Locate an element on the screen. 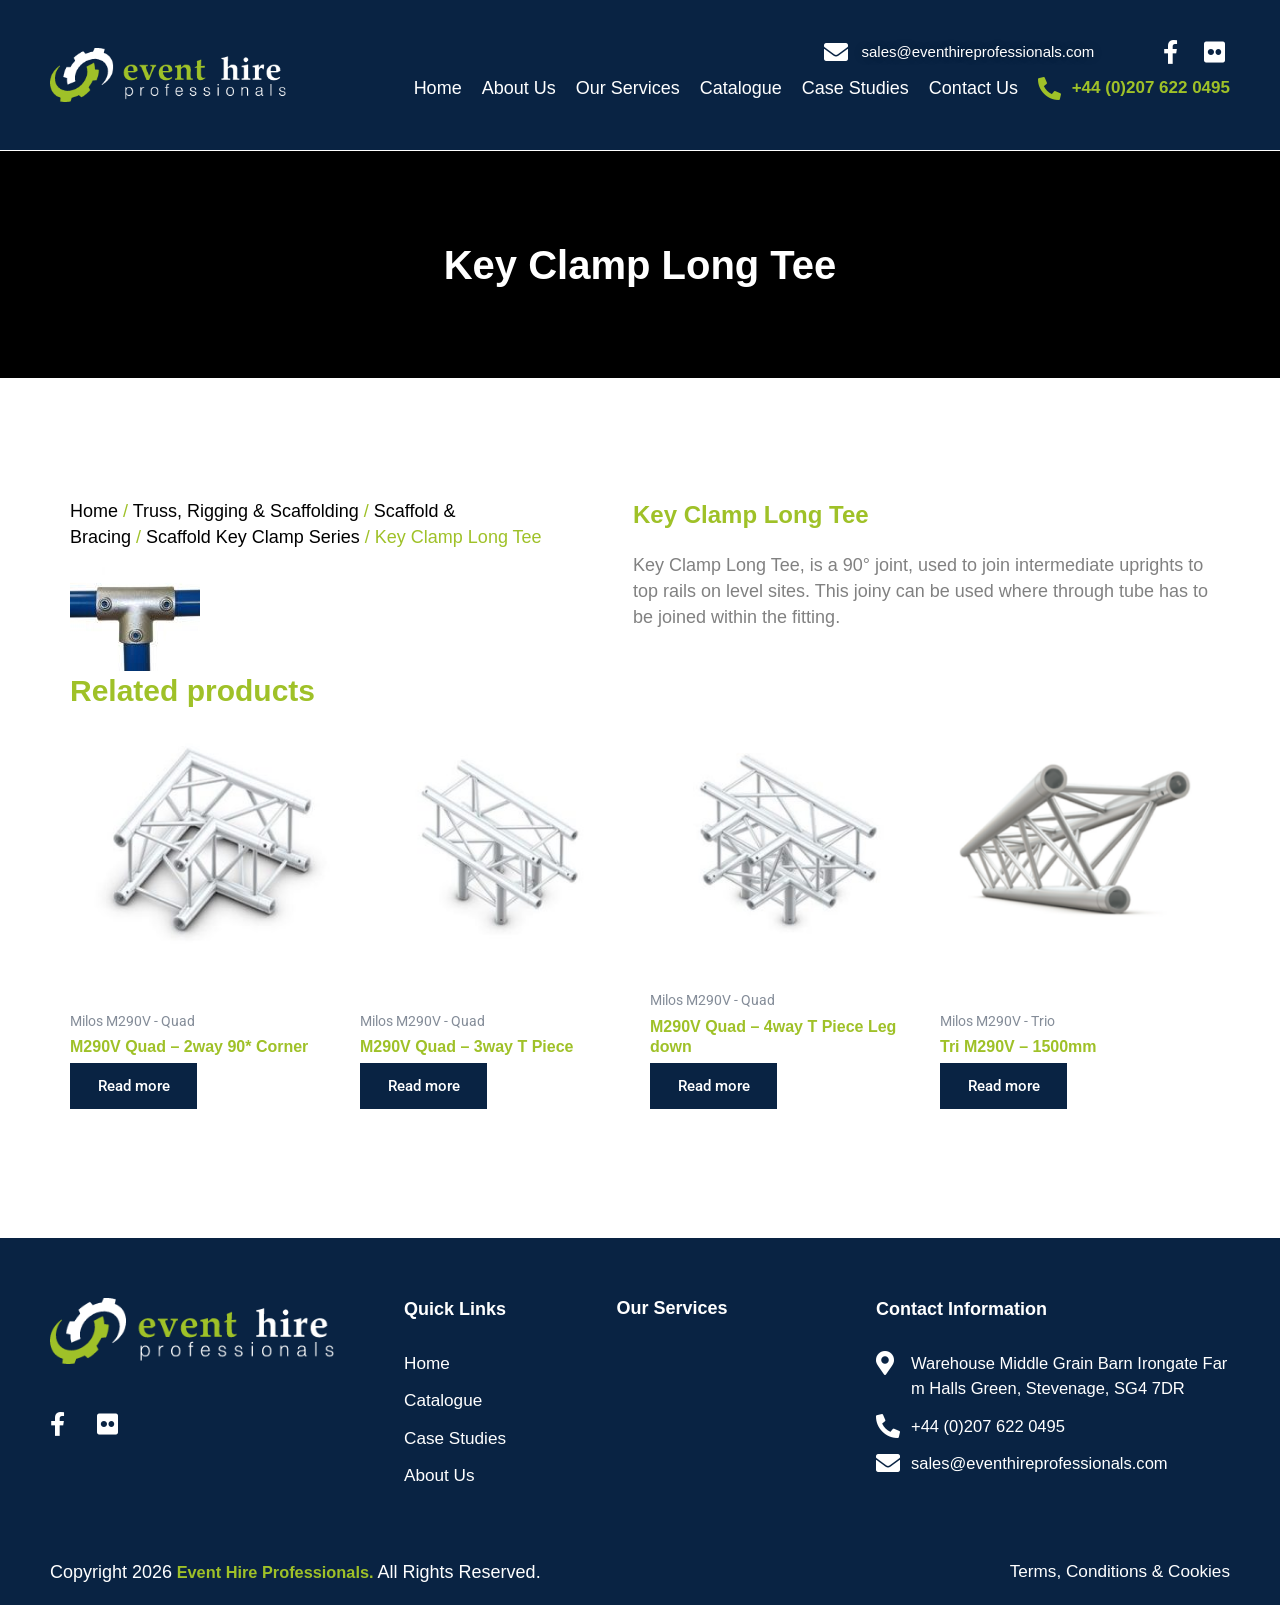 The width and height of the screenshot is (1280, 1605). Contact Us is located at coordinates (973, 88).